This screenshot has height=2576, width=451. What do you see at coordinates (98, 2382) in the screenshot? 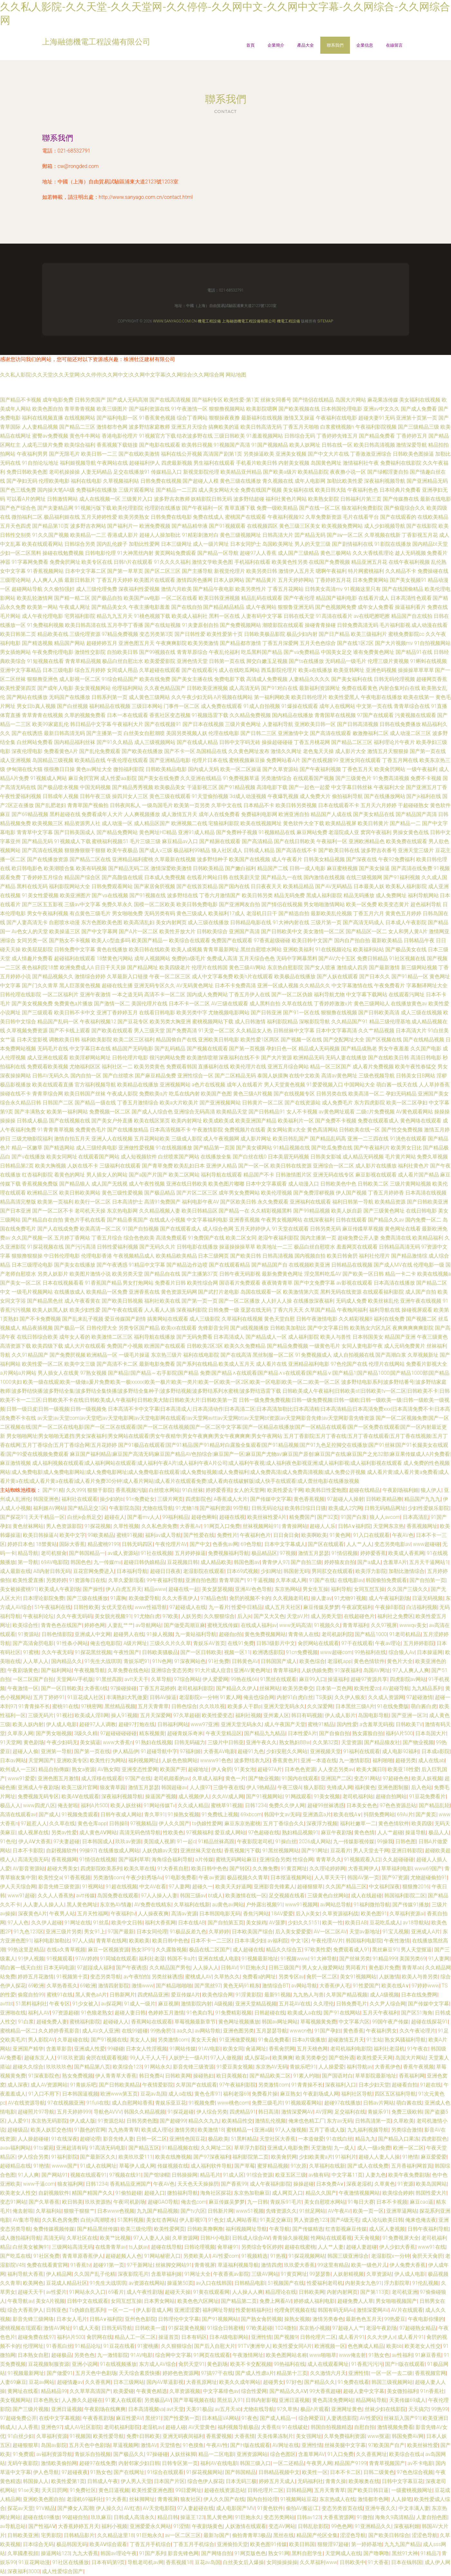
I see `久久香蕉网` at bounding box center [98, 2382].